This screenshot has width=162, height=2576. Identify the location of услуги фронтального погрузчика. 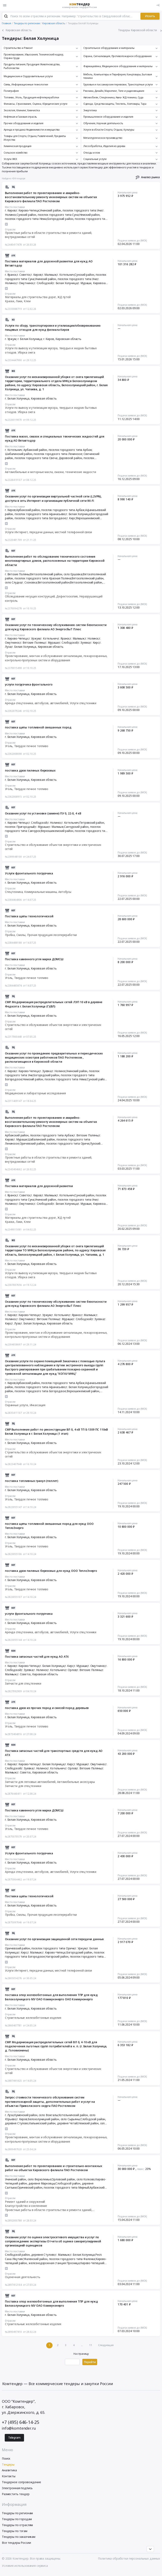
(29, 1614).